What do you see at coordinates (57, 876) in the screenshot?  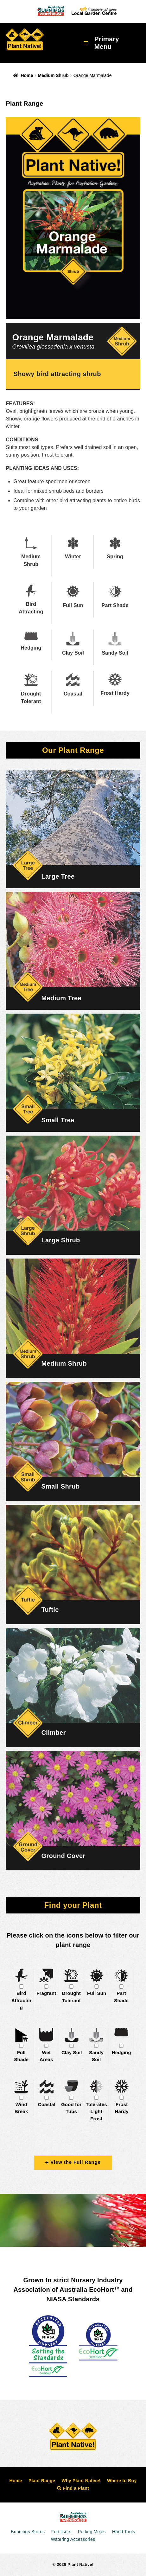 I see `Large Tree` at bounding box center [57, 876].